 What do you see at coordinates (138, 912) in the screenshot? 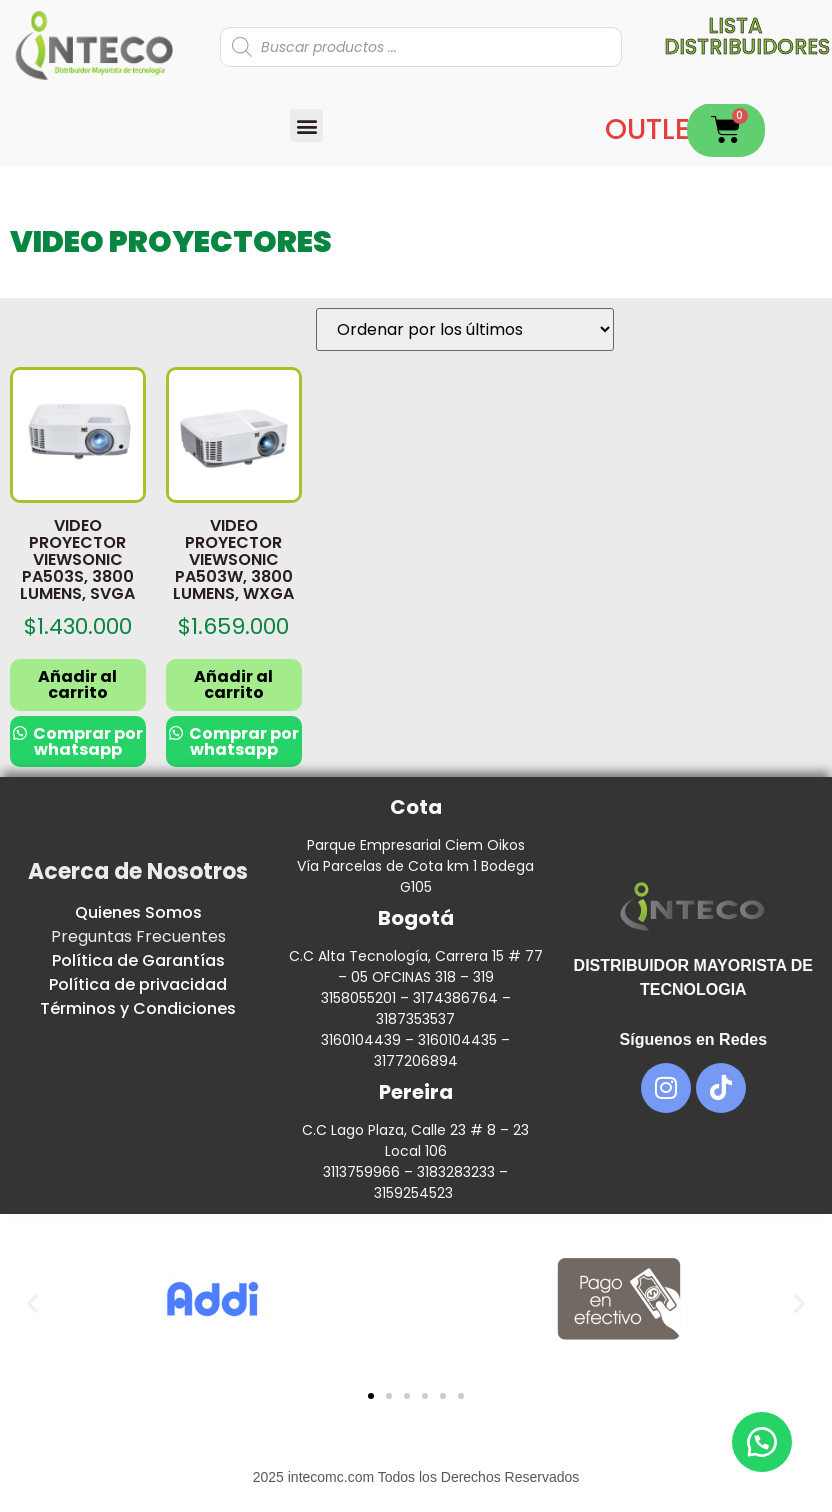
I see `Quienes Somos` at bounding box center [138, 912].